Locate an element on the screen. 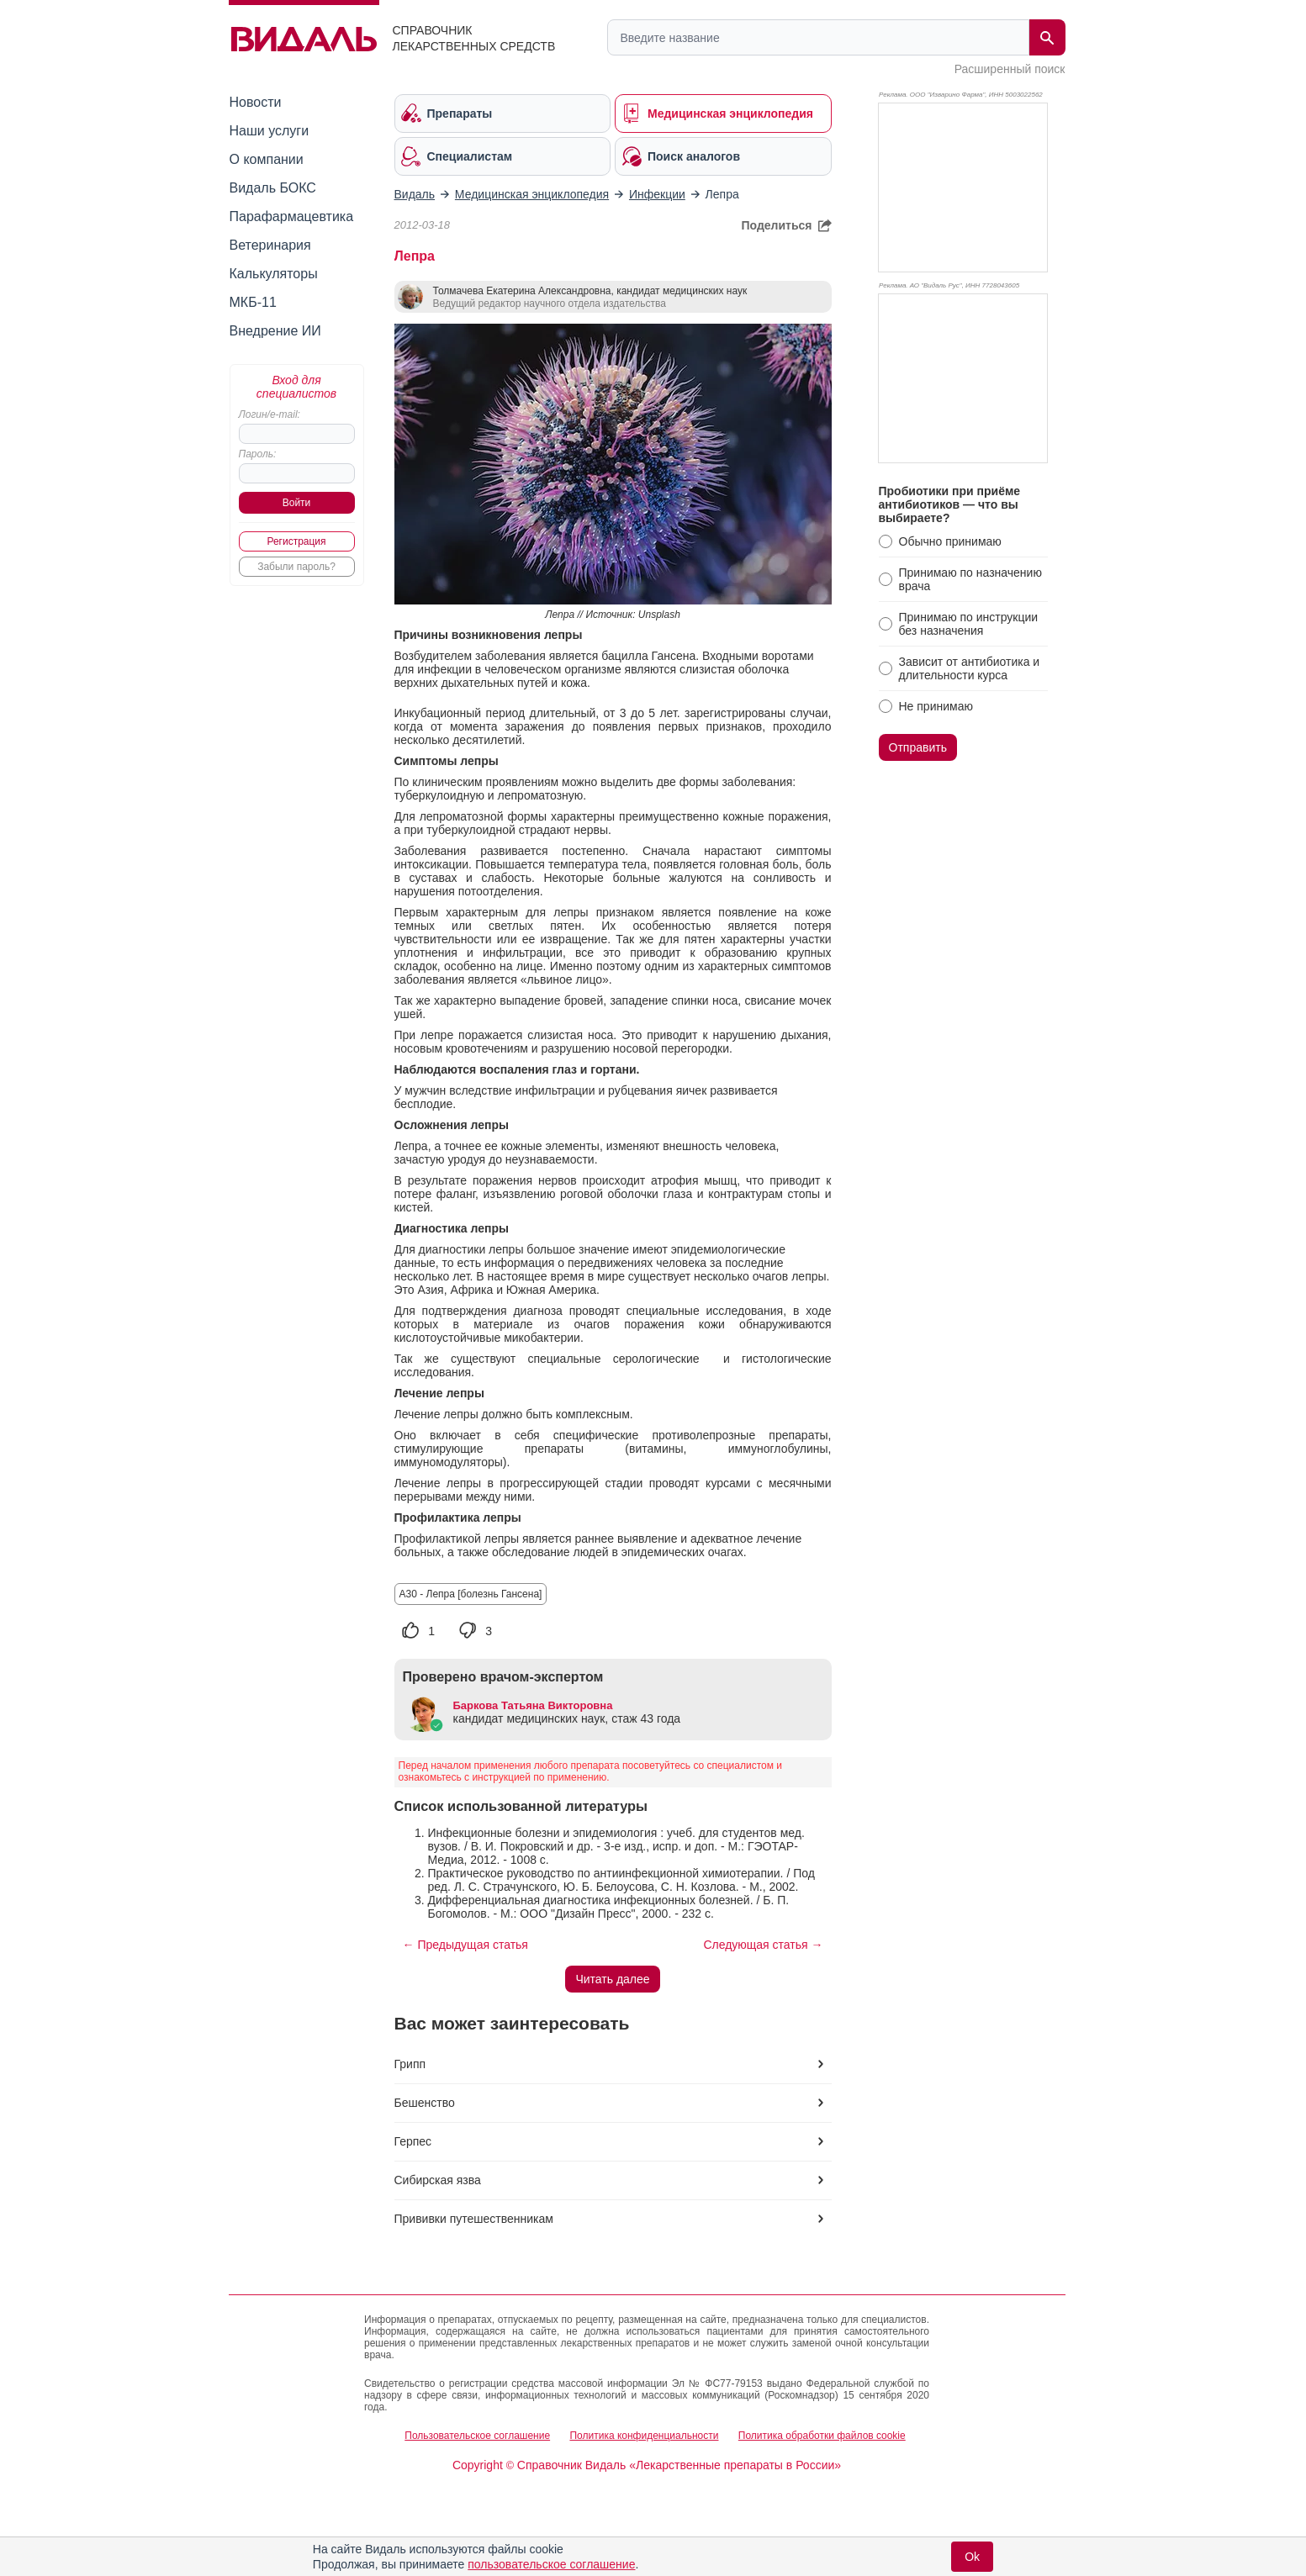 The height and width of the screenshot is (2576, 1306). Принимаю по инструкции без назначения is located at coordinates (969, 623).